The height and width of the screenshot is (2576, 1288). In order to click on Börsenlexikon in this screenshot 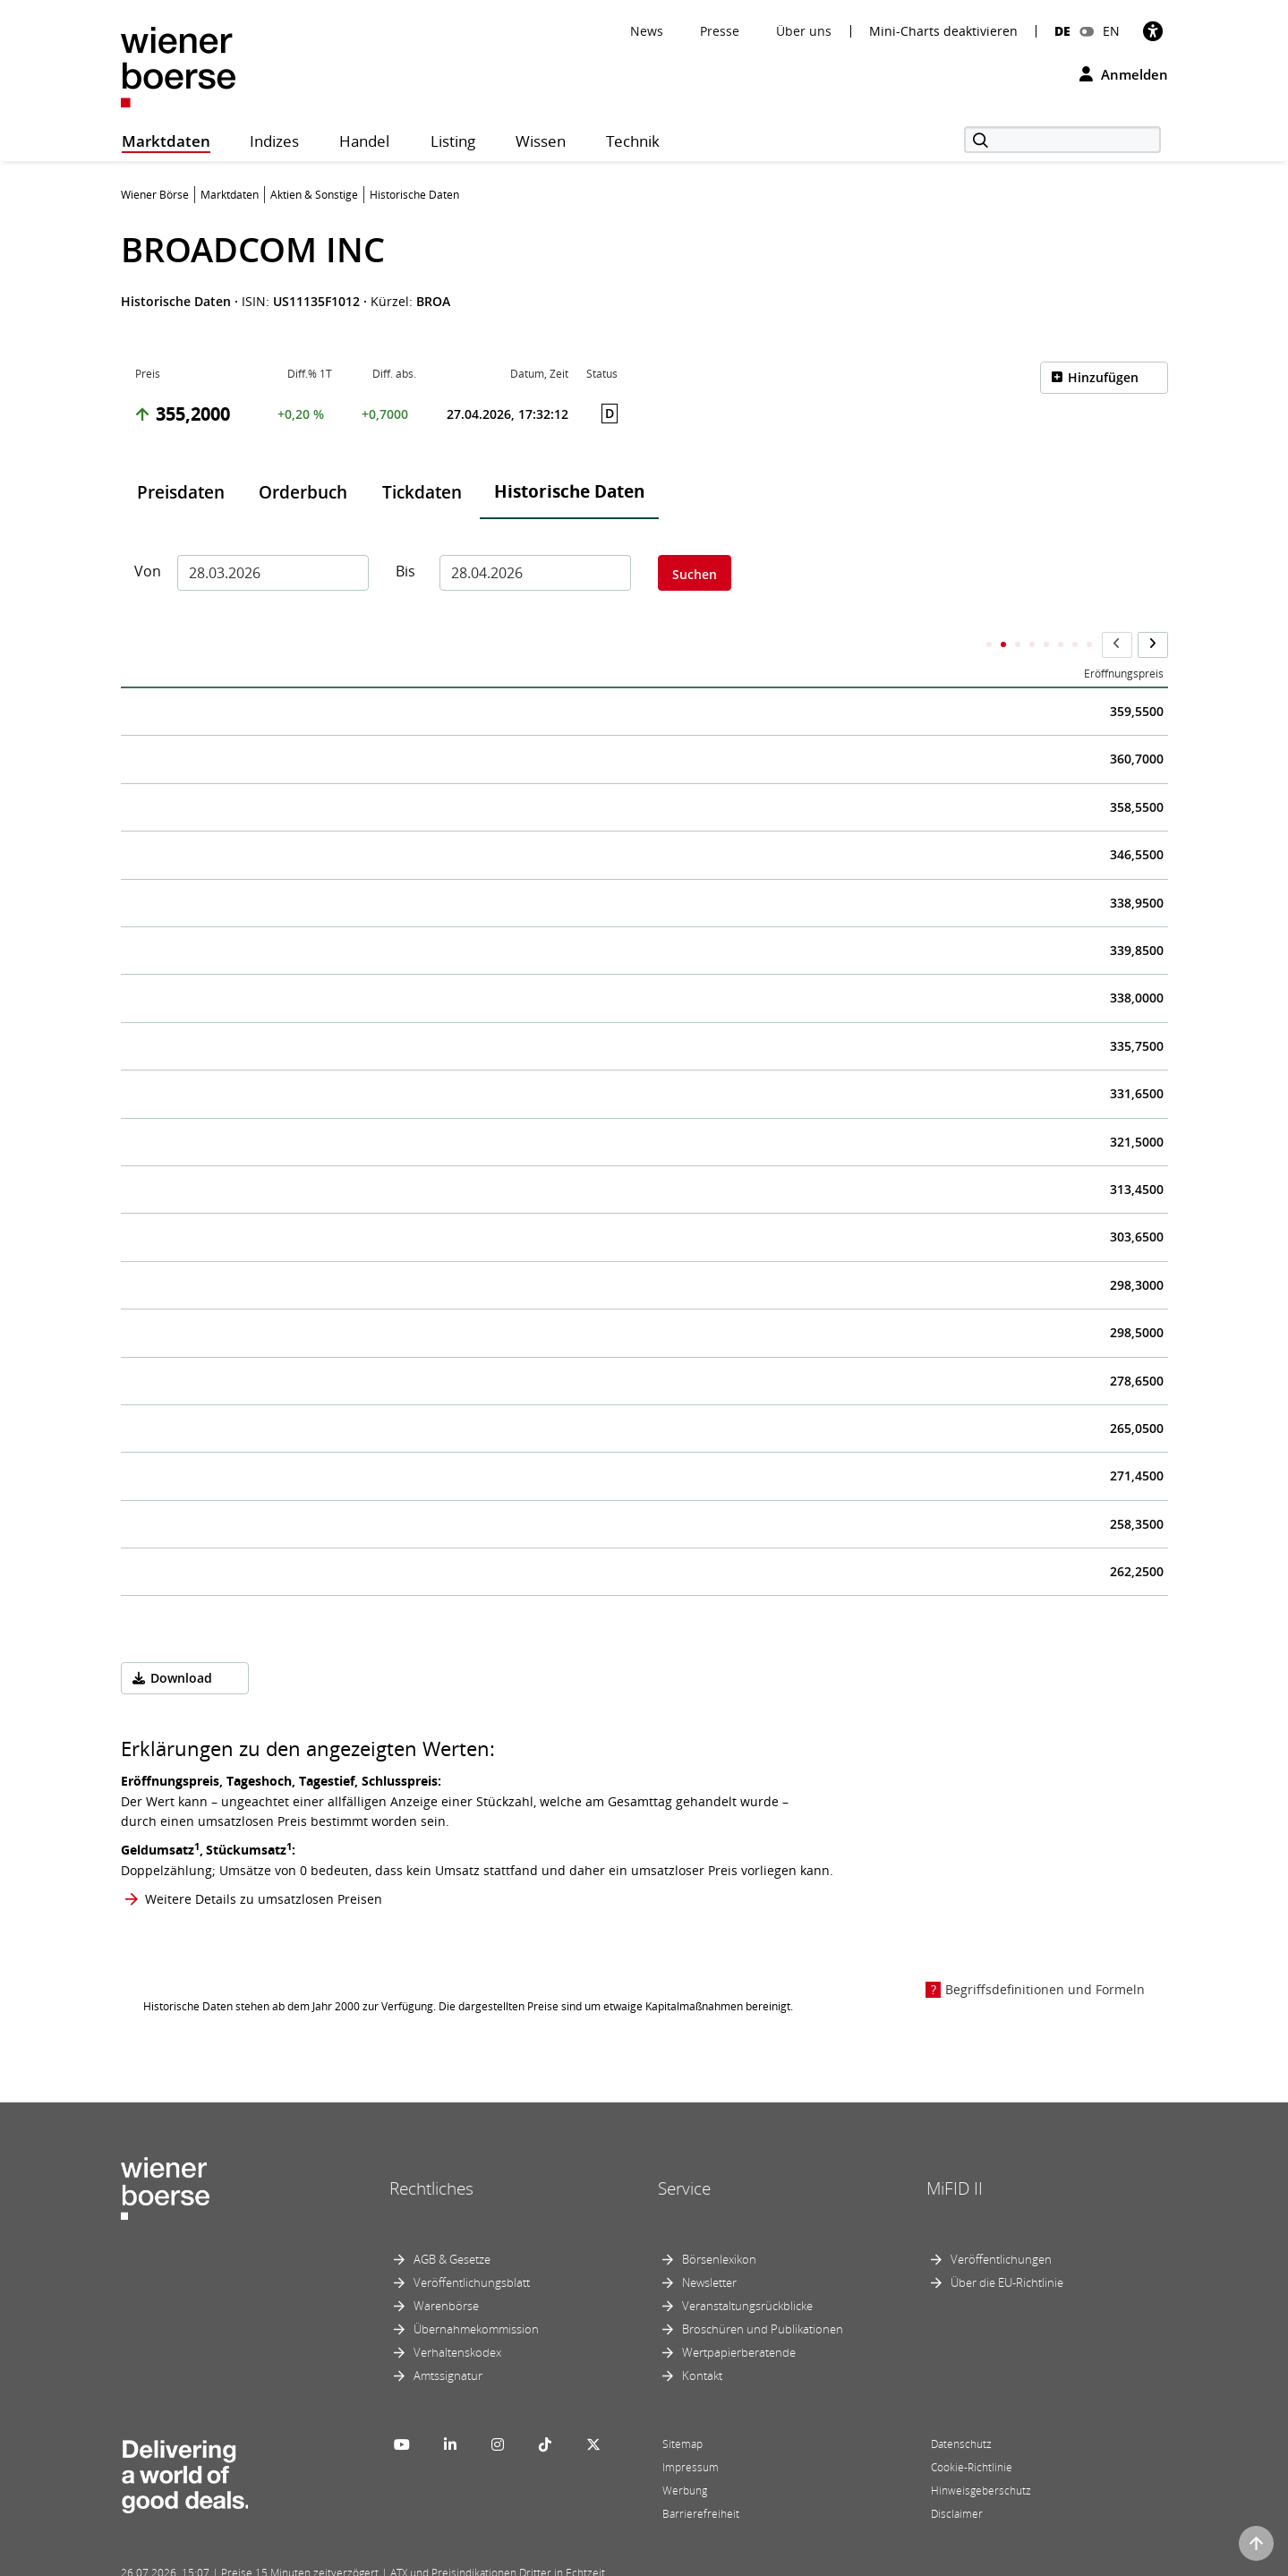, I will do `click(719, 2223)`.